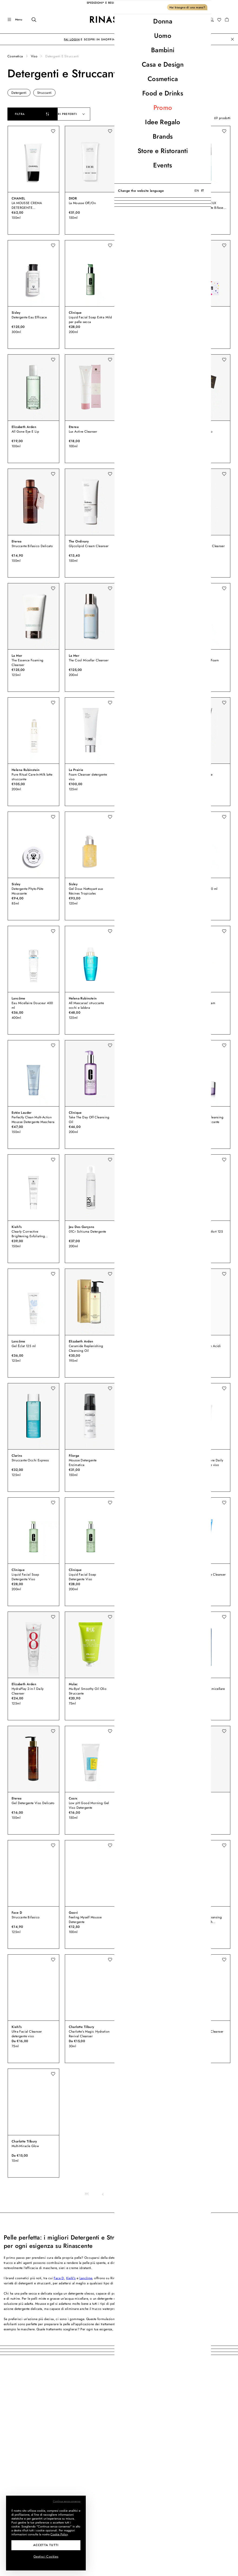 This screenshot has width=238, height=2576. What do you see at coordinates (85, 2278) in the screenshot?
I see `Lancôme` at bounding box center [85, 2278].